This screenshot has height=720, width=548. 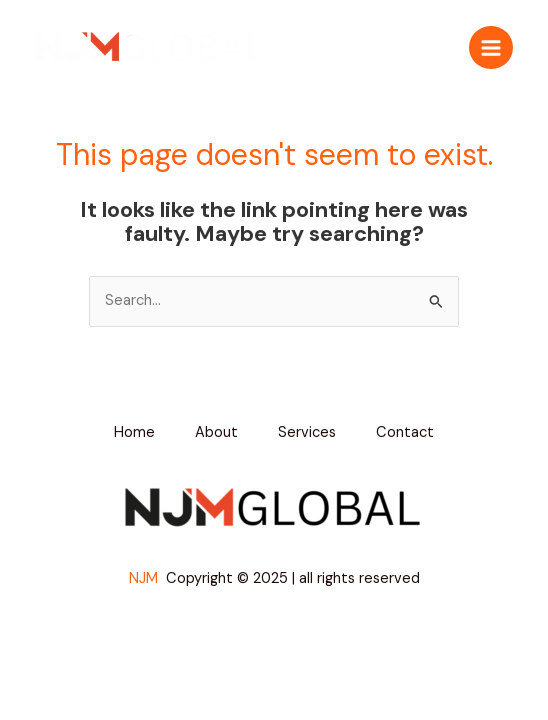 I want to click on [Main menu toggle], so click(x=491, y=48).